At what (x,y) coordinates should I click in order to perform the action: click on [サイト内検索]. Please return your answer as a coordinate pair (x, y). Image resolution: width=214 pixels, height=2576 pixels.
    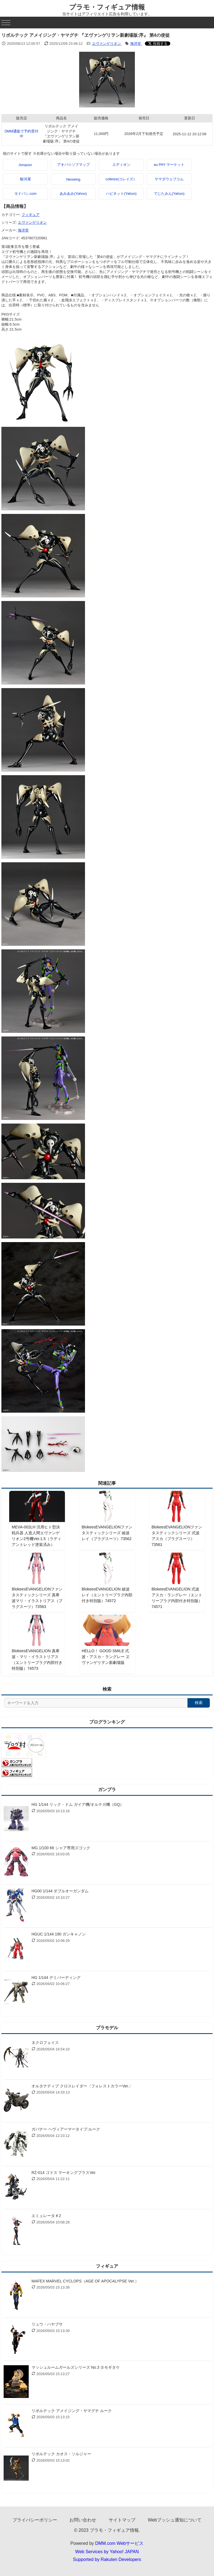
    Looking at the image, I should click on (96, 1703).